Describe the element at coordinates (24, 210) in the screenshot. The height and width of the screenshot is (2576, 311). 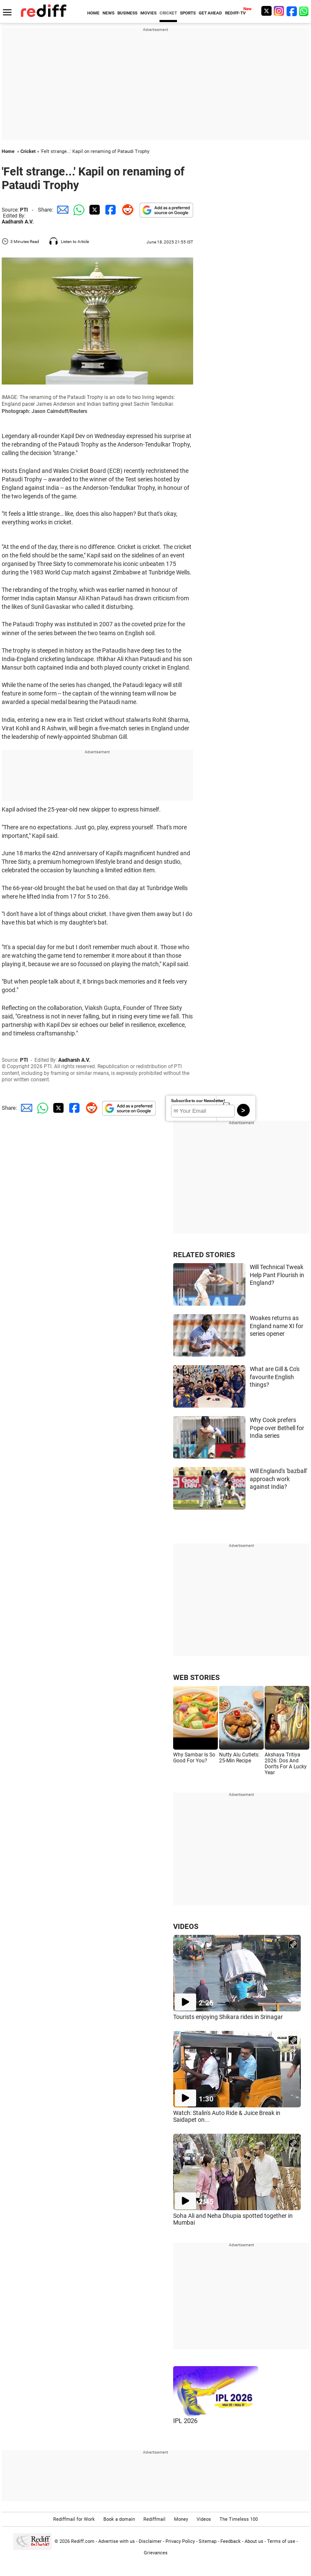
I see `PTI` at that location.